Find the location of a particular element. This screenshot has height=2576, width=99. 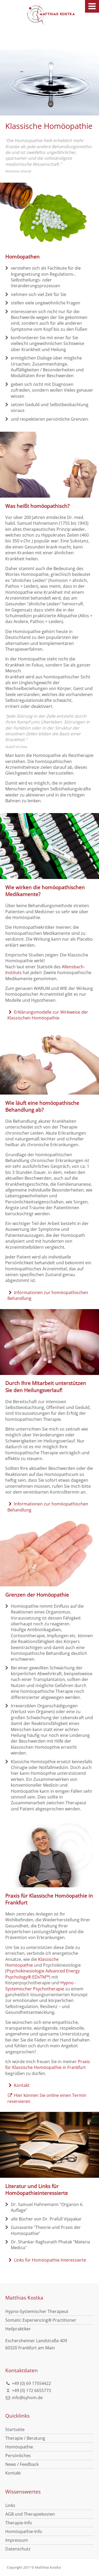

Links für Homöopathie Interessierte is located at coordinates (46, 2260).